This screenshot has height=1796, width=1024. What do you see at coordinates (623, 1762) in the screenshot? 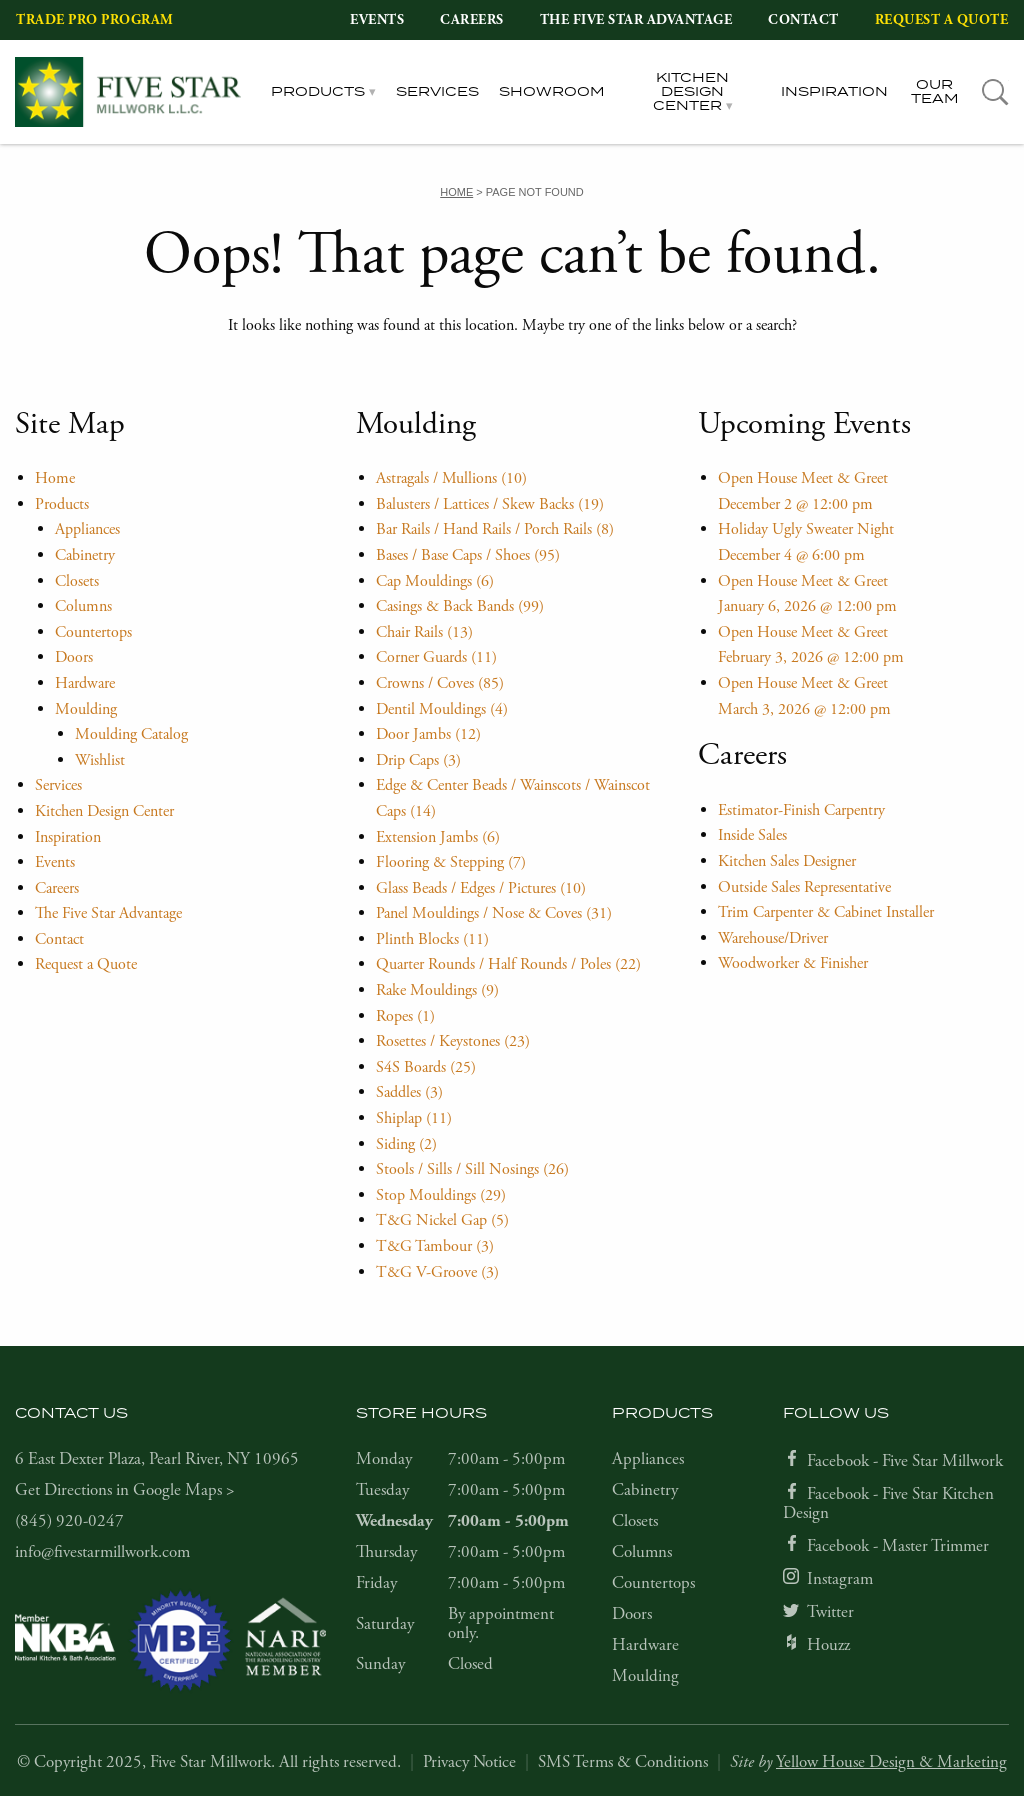
I see `SMS Terms & Conditions` at bounding box center [623, 1762].